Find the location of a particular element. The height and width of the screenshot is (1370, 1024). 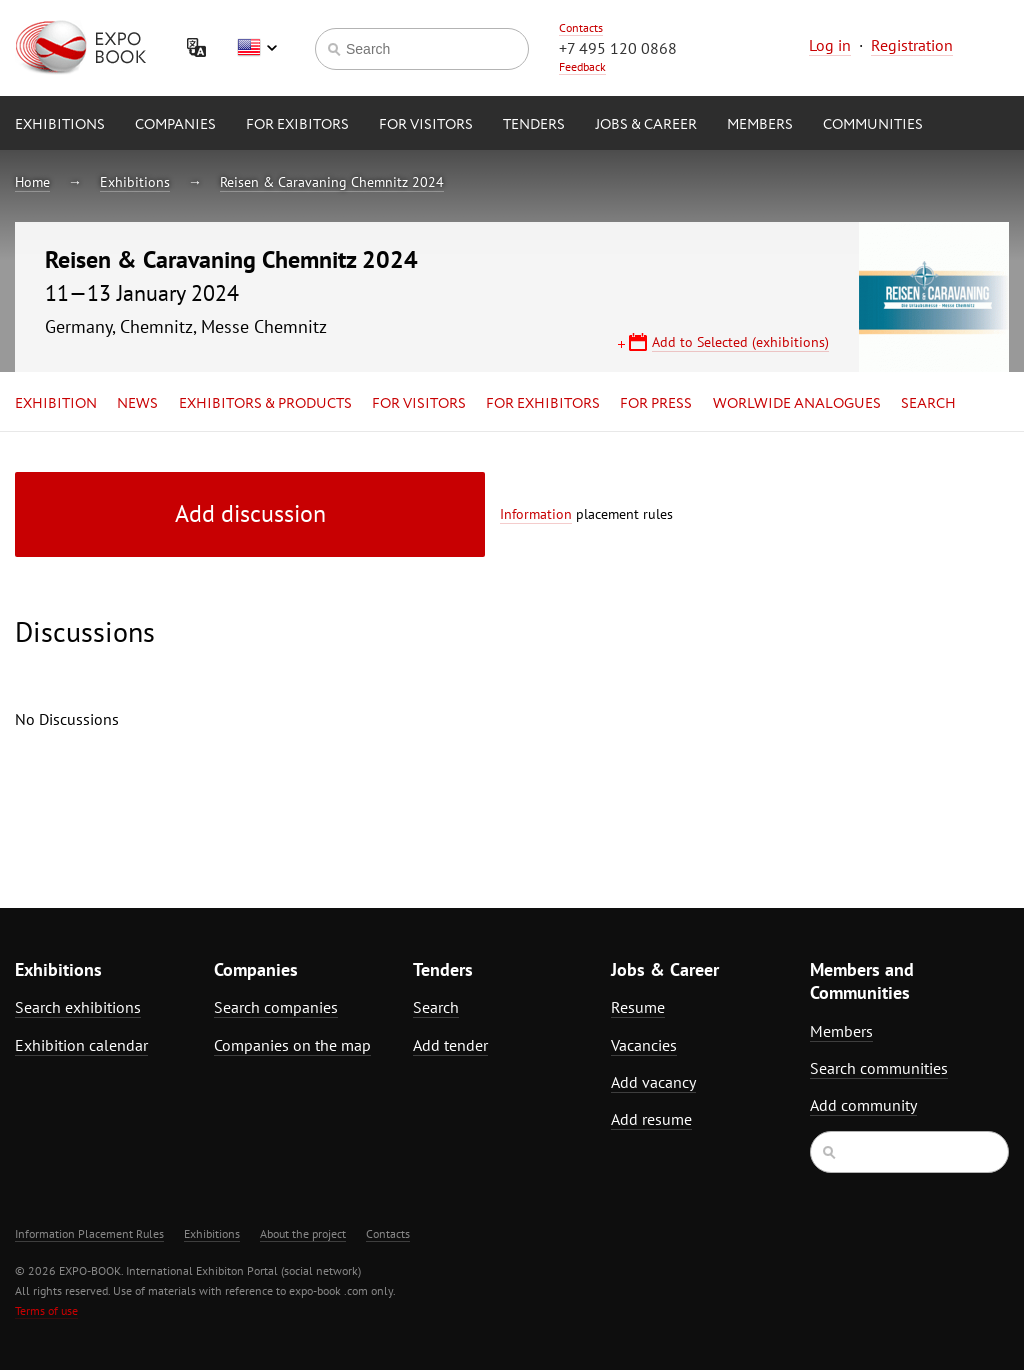

Communities is located at coordinates (873, 125).